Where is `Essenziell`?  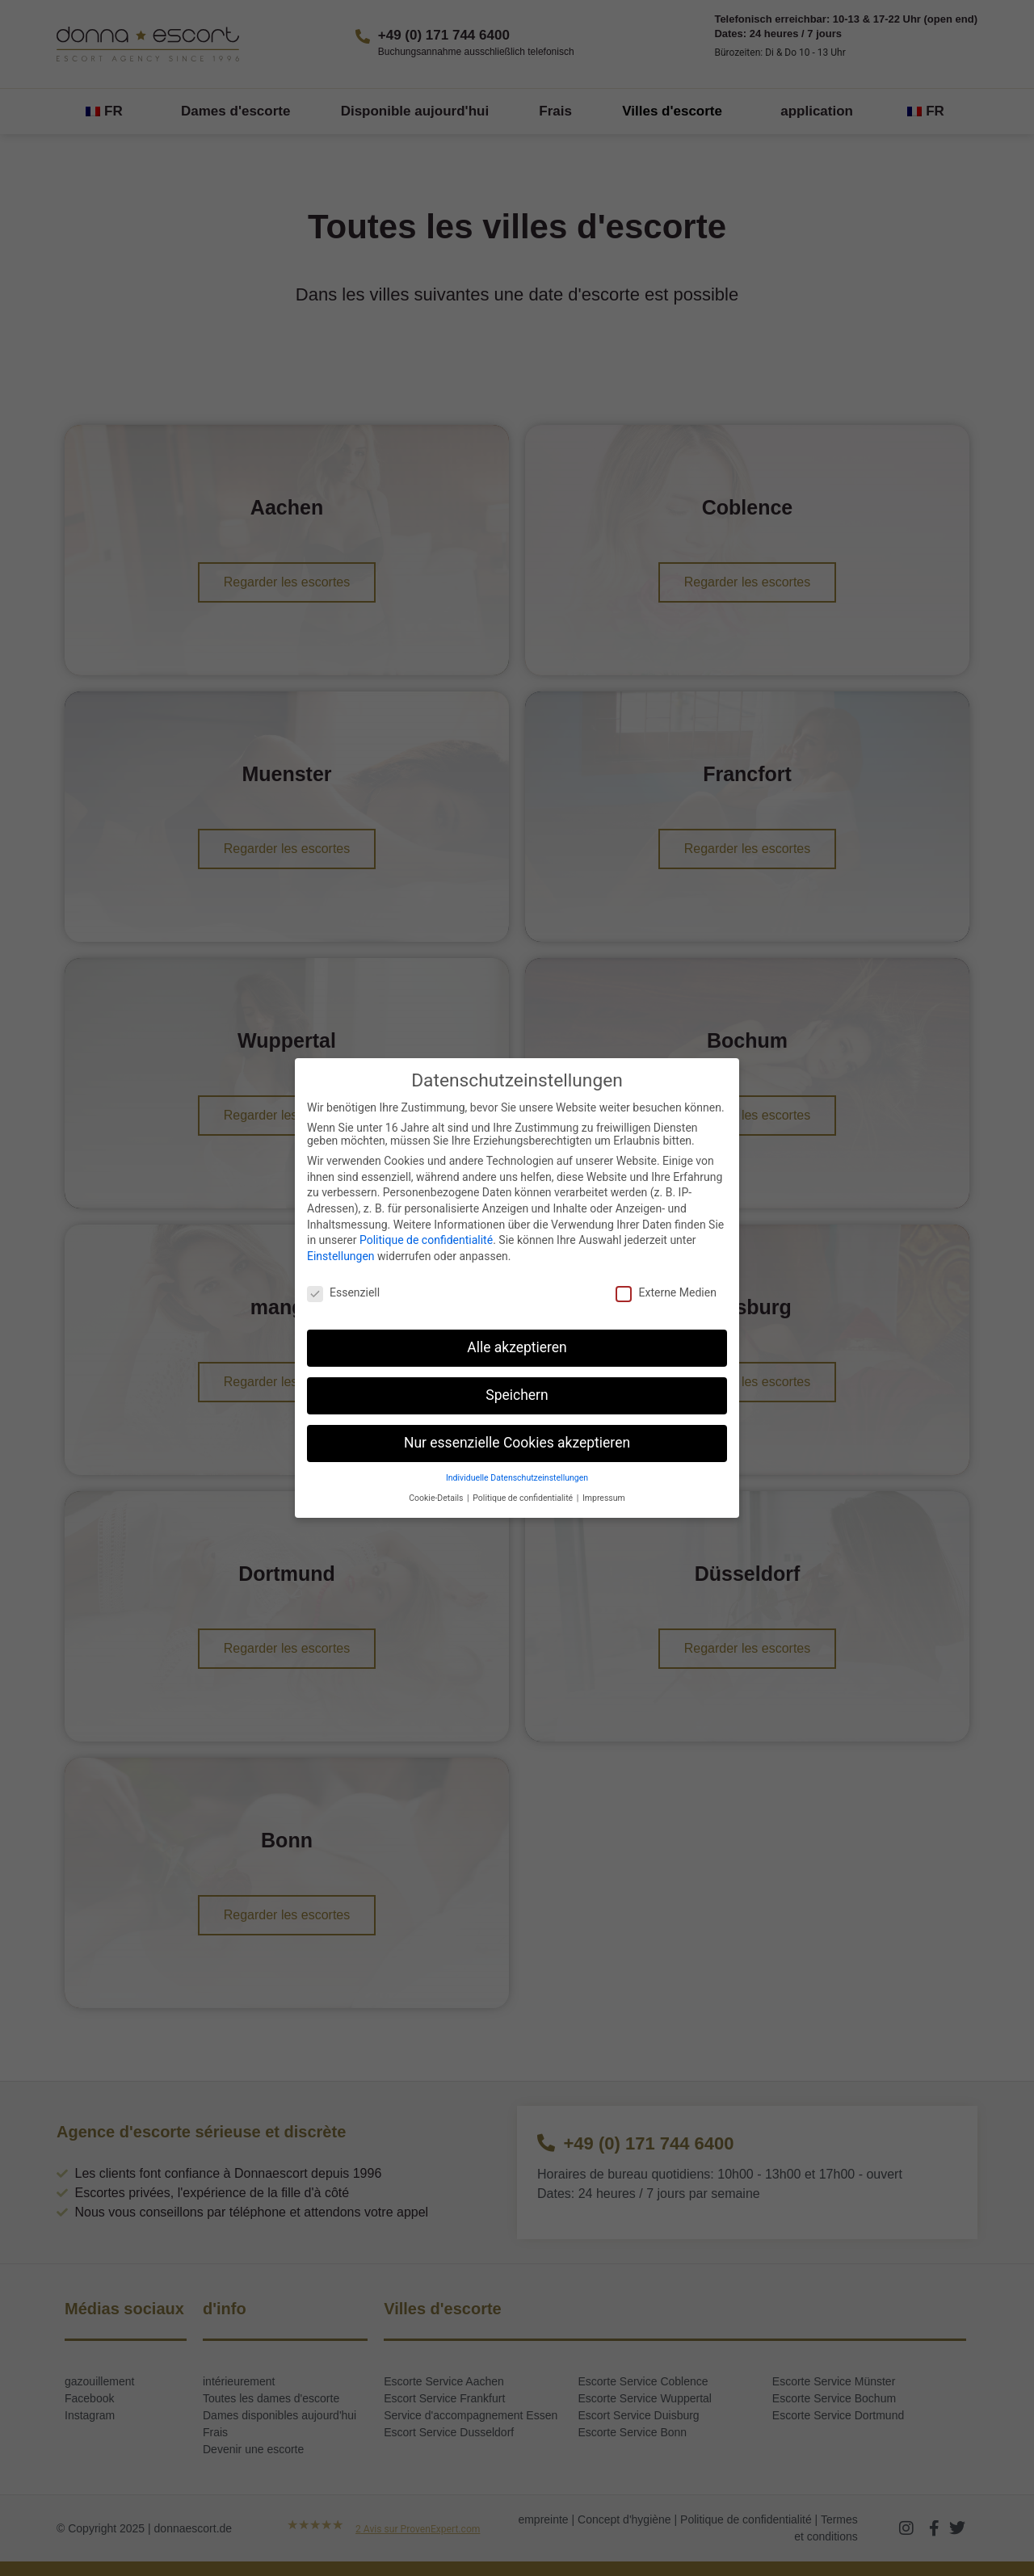
Essenziell is located at coordinates (343, 1292).